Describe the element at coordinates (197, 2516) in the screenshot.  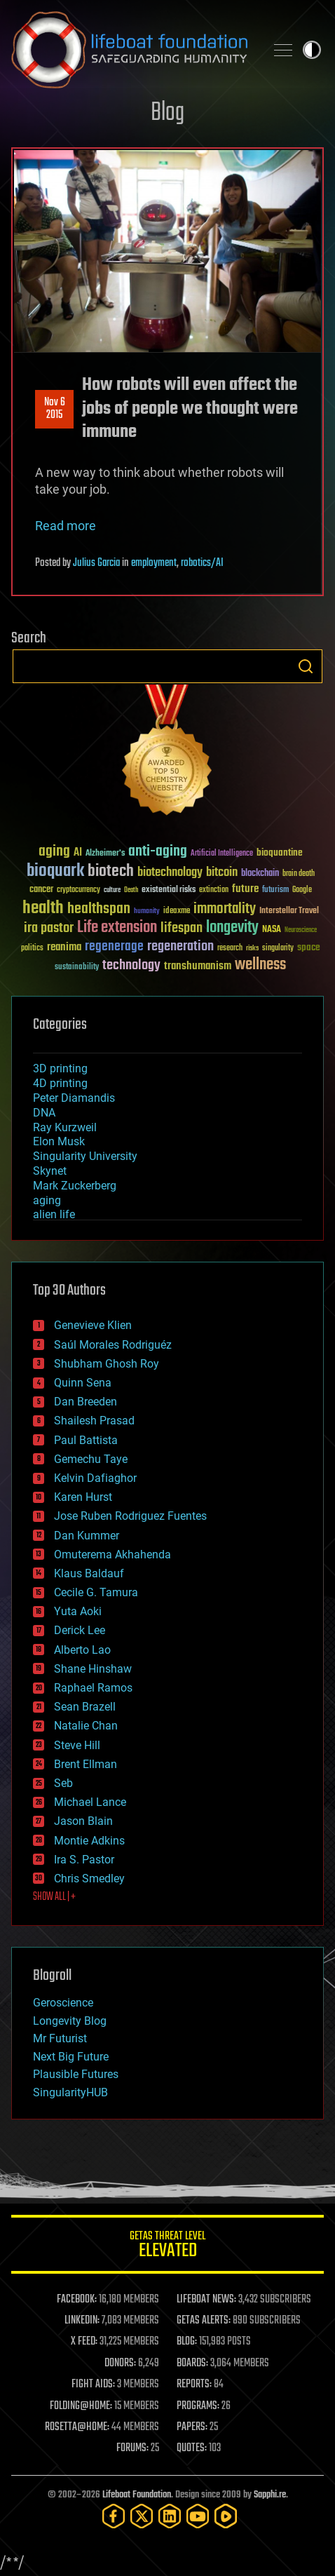
I see `[YouTube]` at that location.